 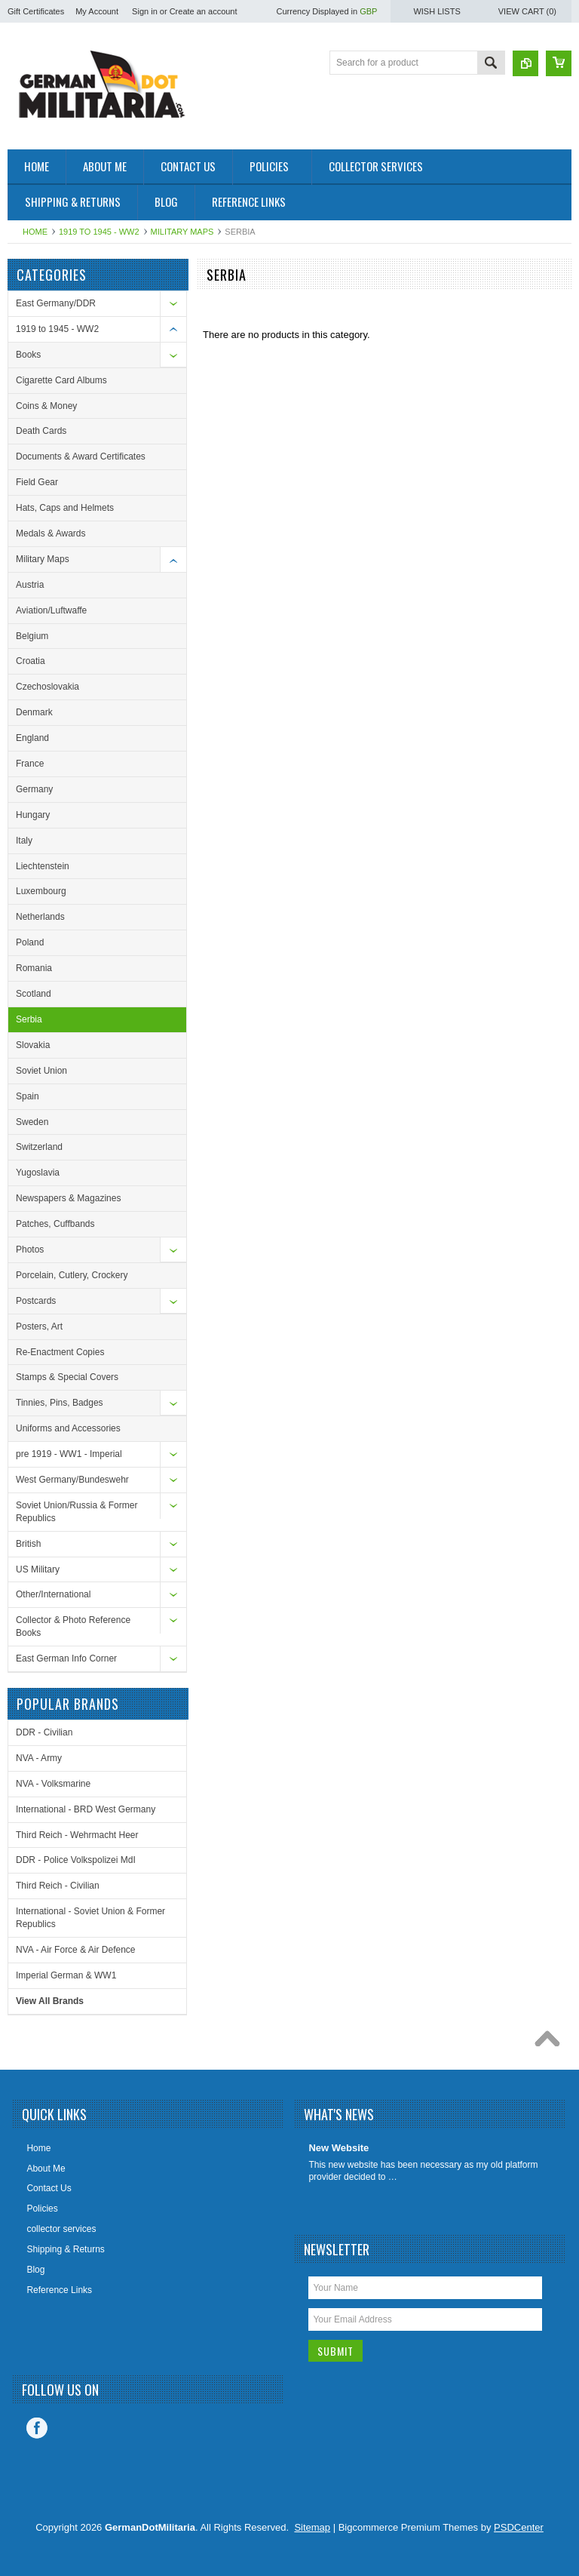 I want to click on Soviet Union/Russia & Former Republics, so click(x=76, y=1511).